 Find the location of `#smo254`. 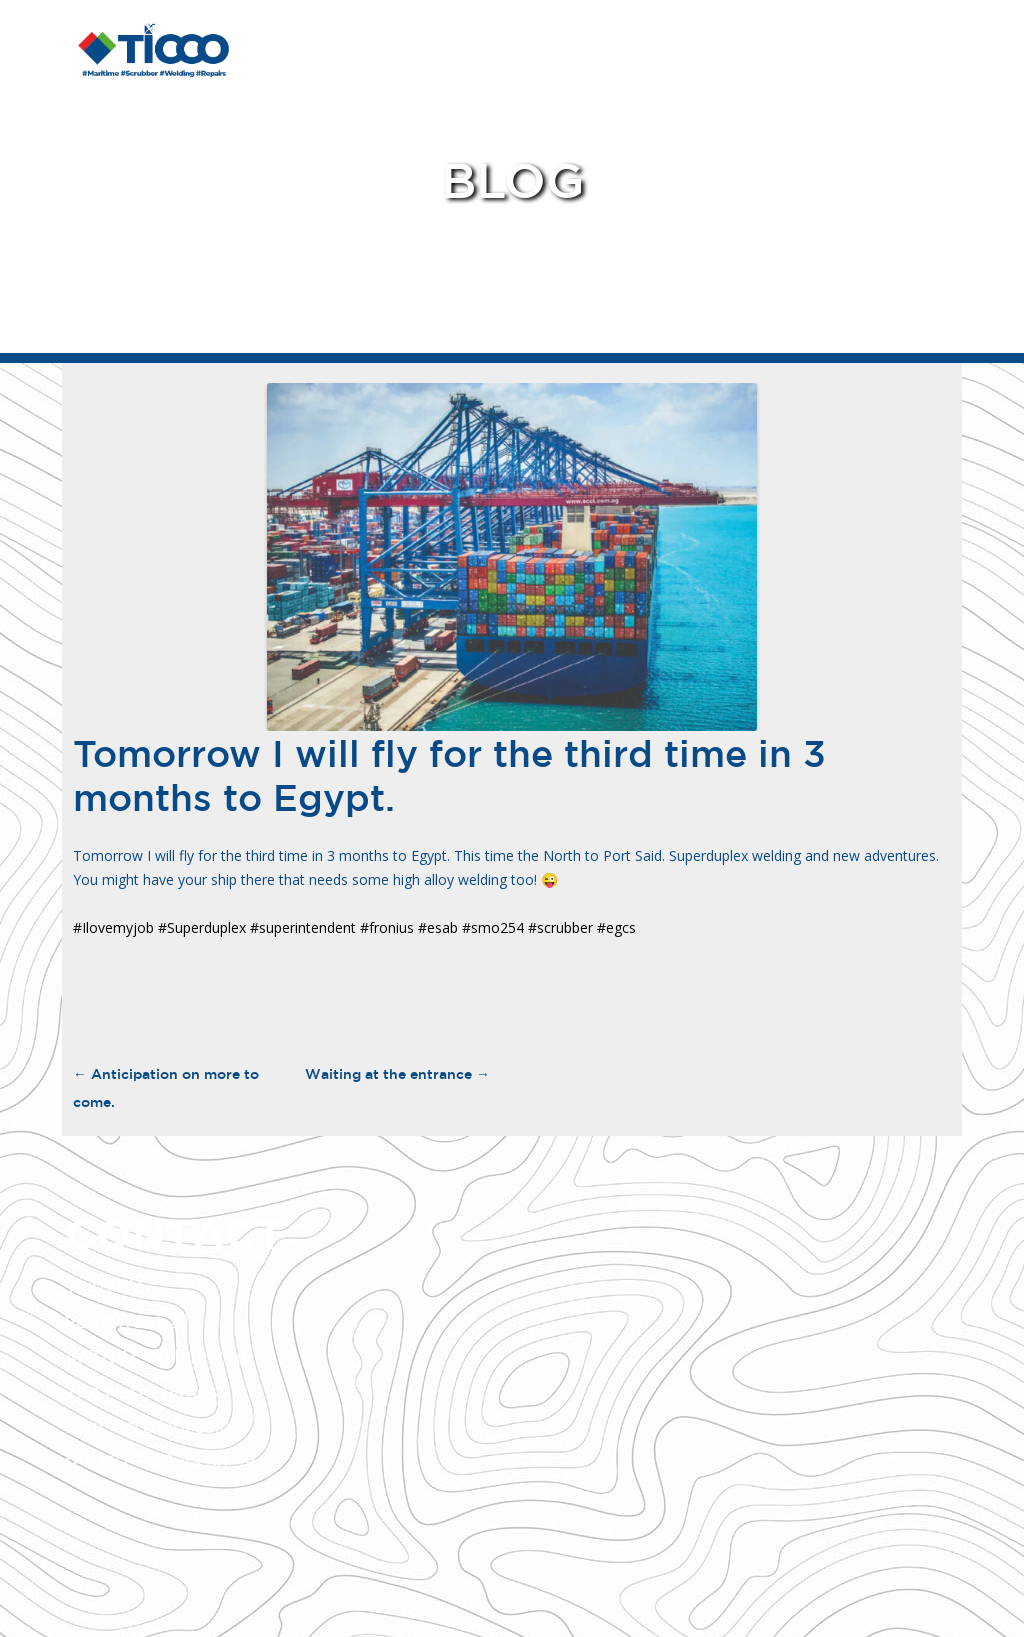

#smo254 is located at coordinates (493, 927).